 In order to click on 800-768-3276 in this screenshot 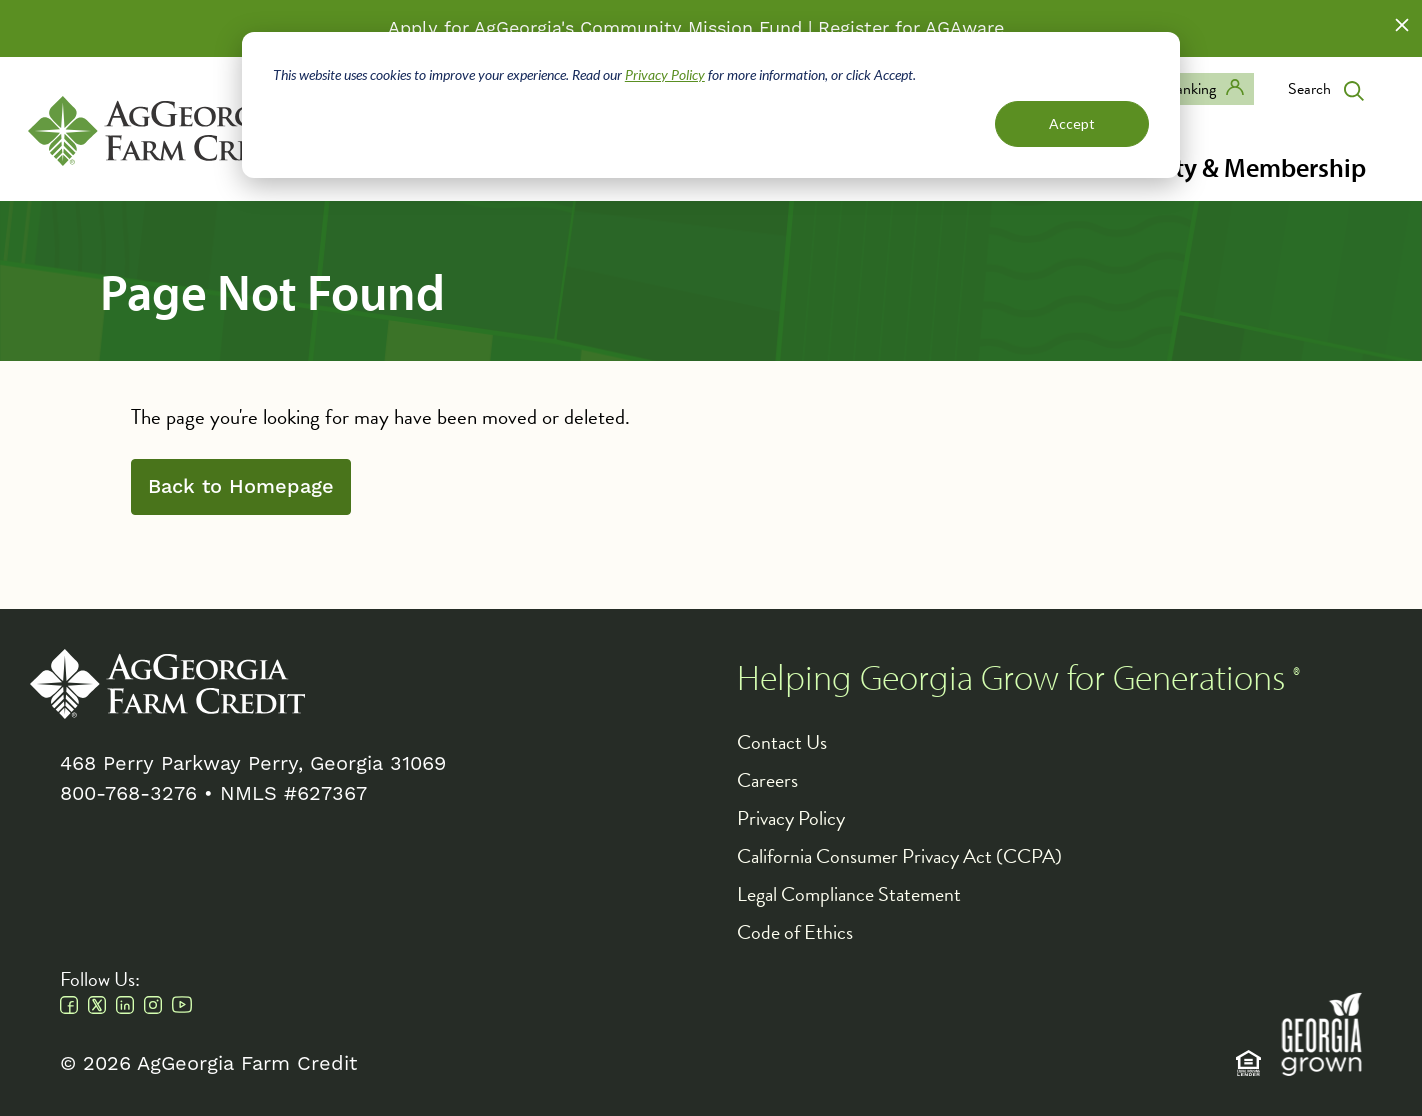, I will do `click(128, 794)`.